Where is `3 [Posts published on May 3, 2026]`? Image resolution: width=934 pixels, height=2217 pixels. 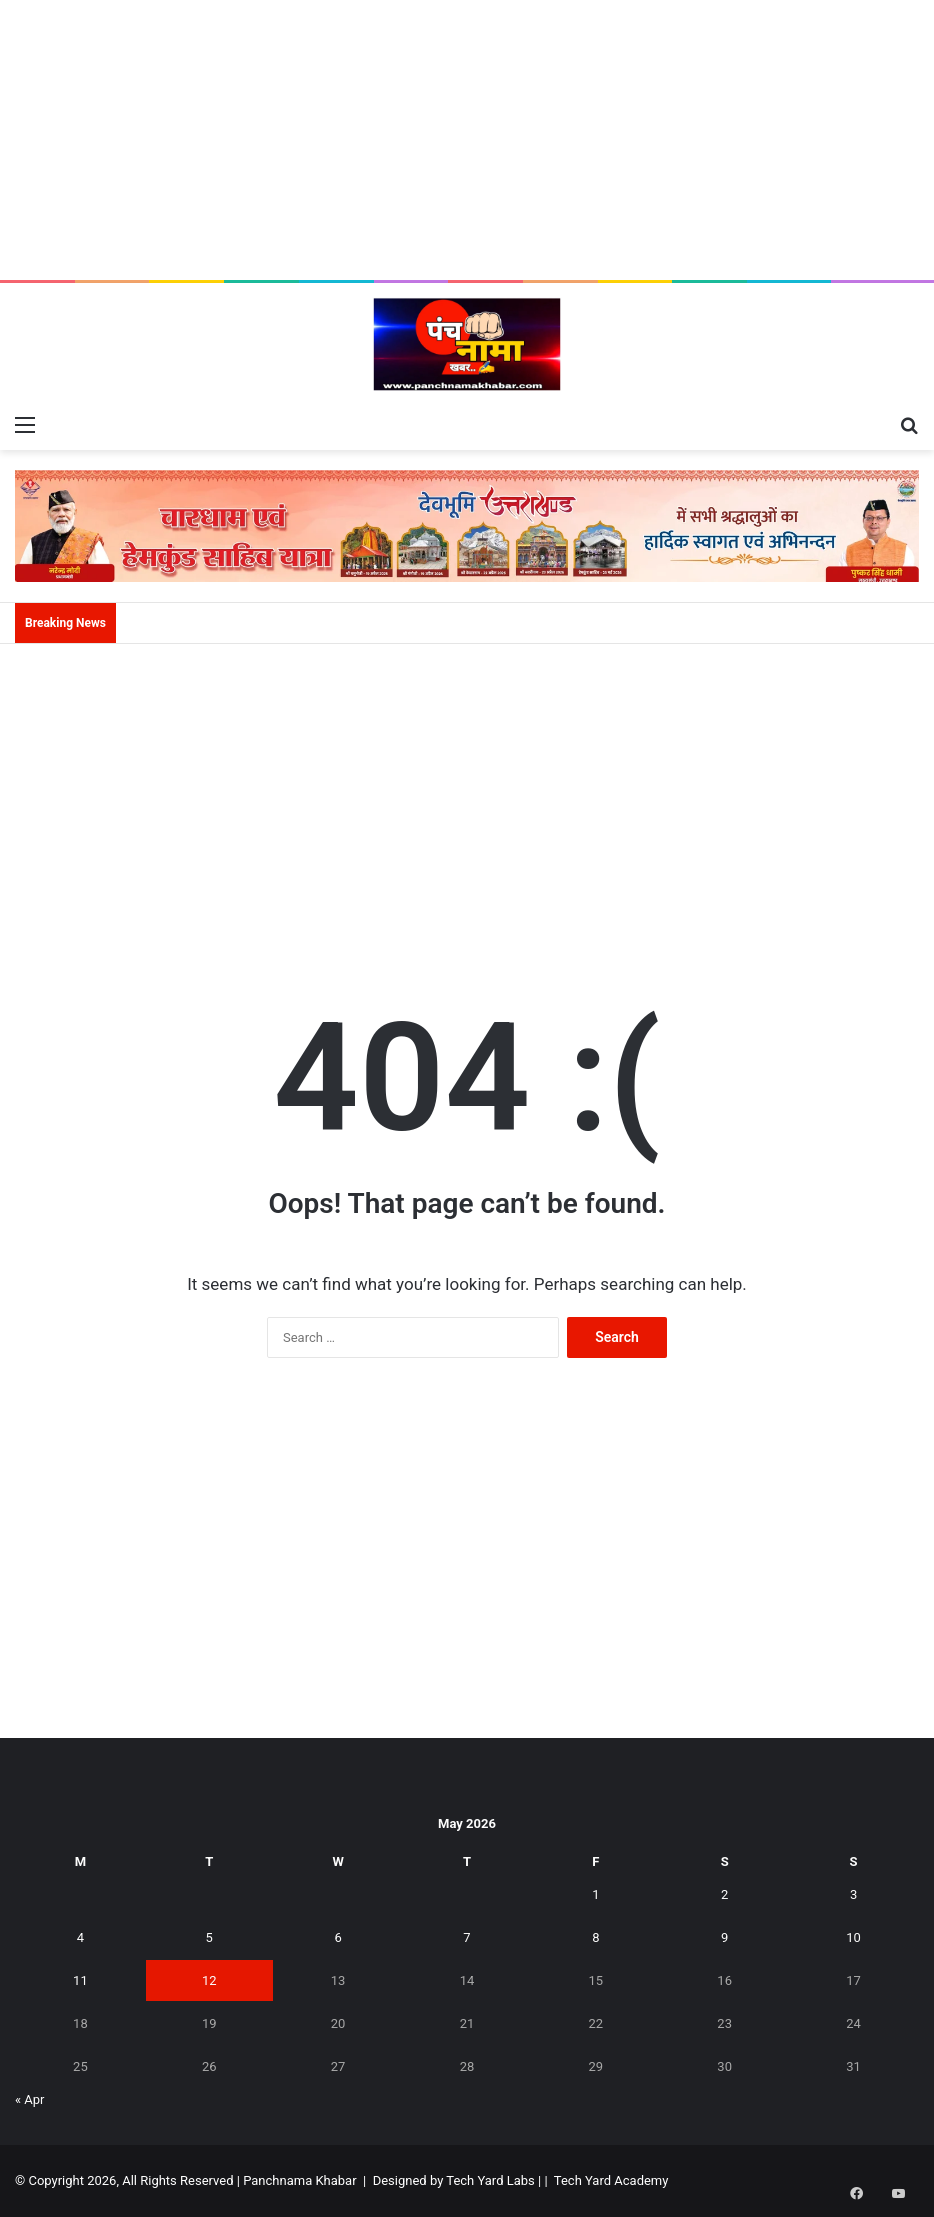
3 [Posts published on May 3, 2026] is located at coordinates (853, 1894).